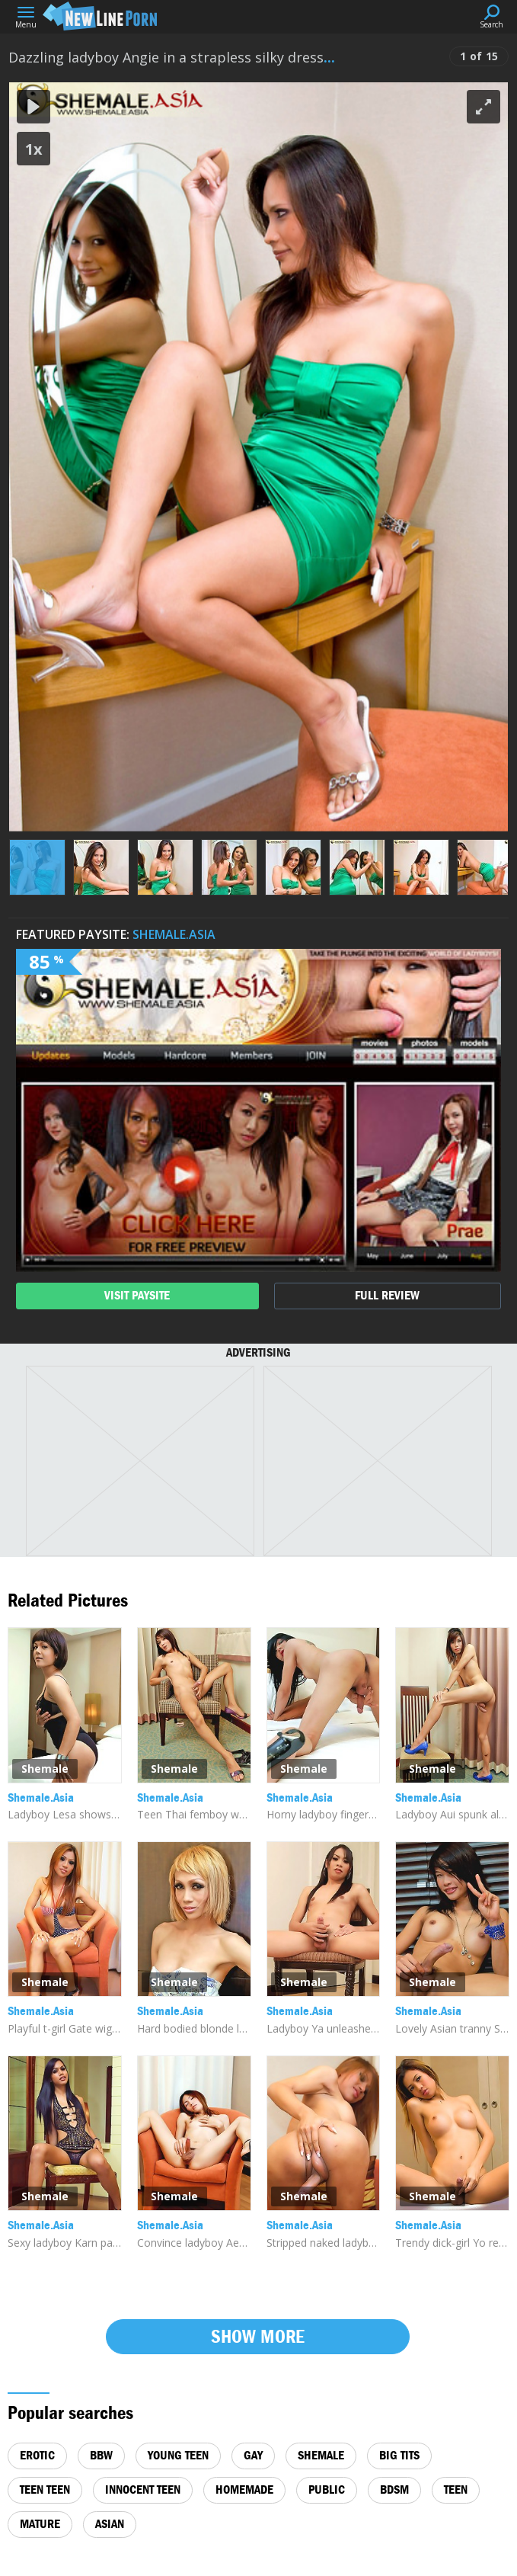  What do you see at coordinates (142, 2489) in the screenshot?
I see `innocent teen` at bounding box center [142, 2489].